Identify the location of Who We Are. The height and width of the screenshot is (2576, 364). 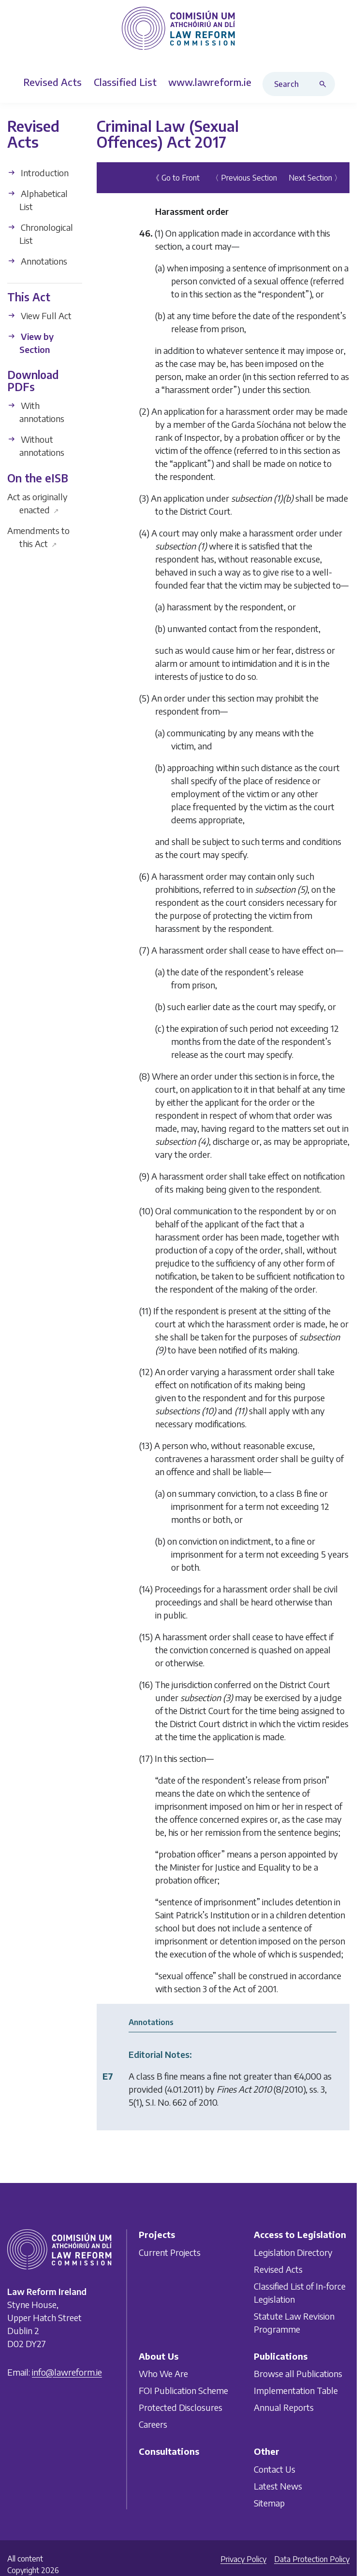
(163, 2373).